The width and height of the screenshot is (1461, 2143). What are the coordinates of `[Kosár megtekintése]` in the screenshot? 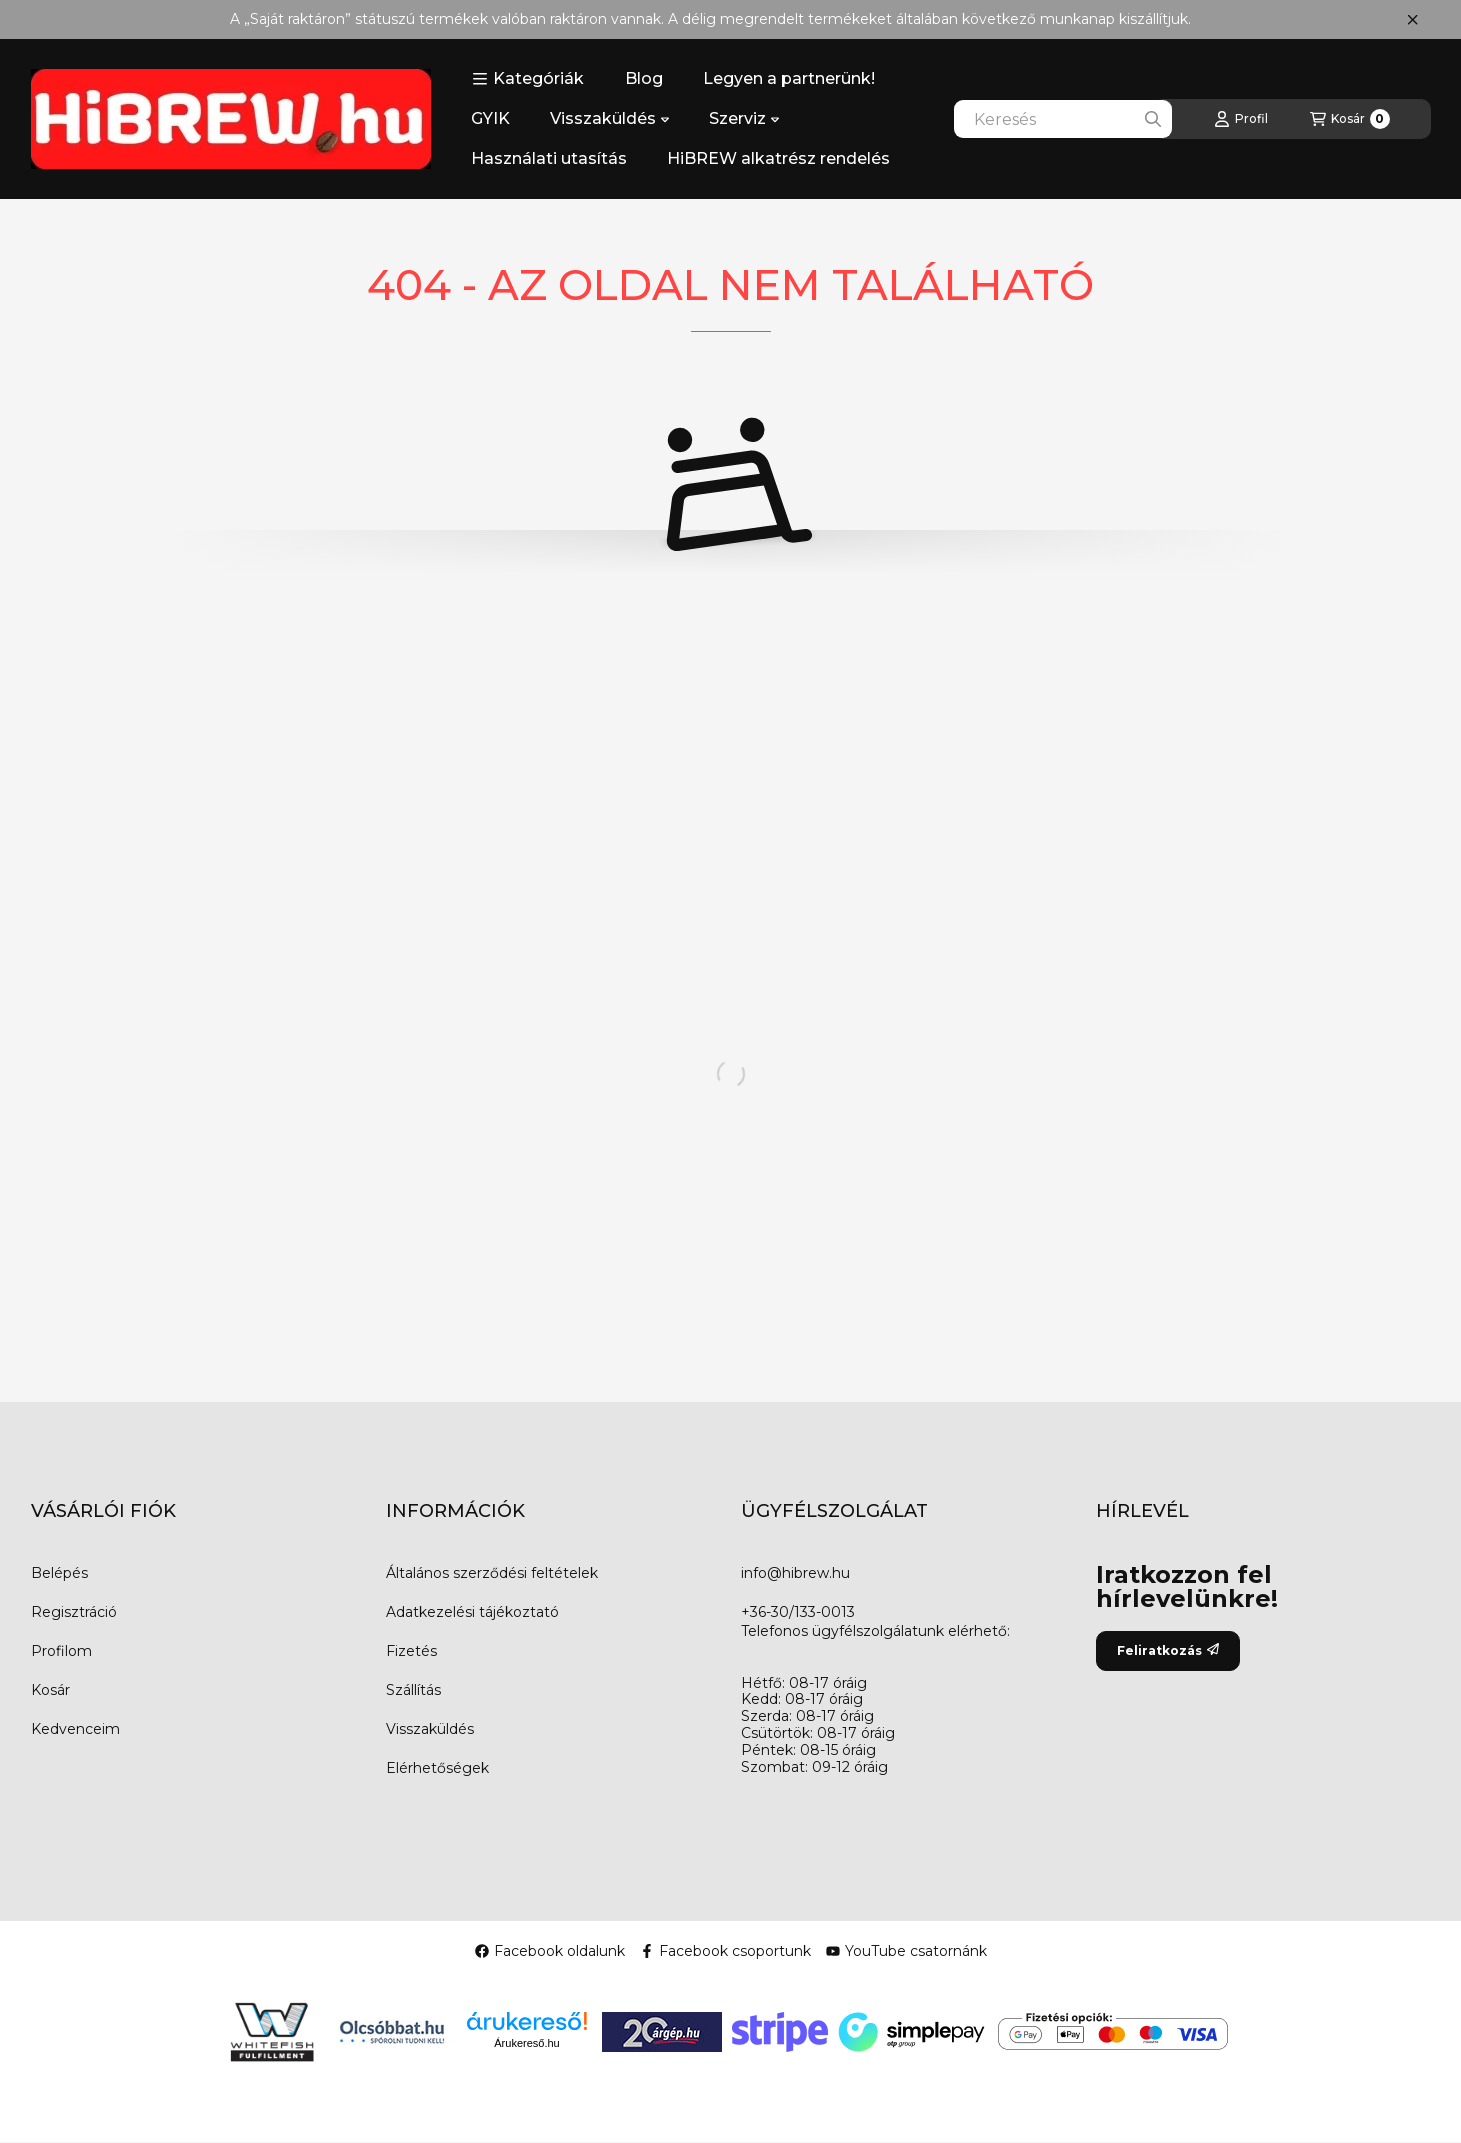 It's located at (1350, 119).